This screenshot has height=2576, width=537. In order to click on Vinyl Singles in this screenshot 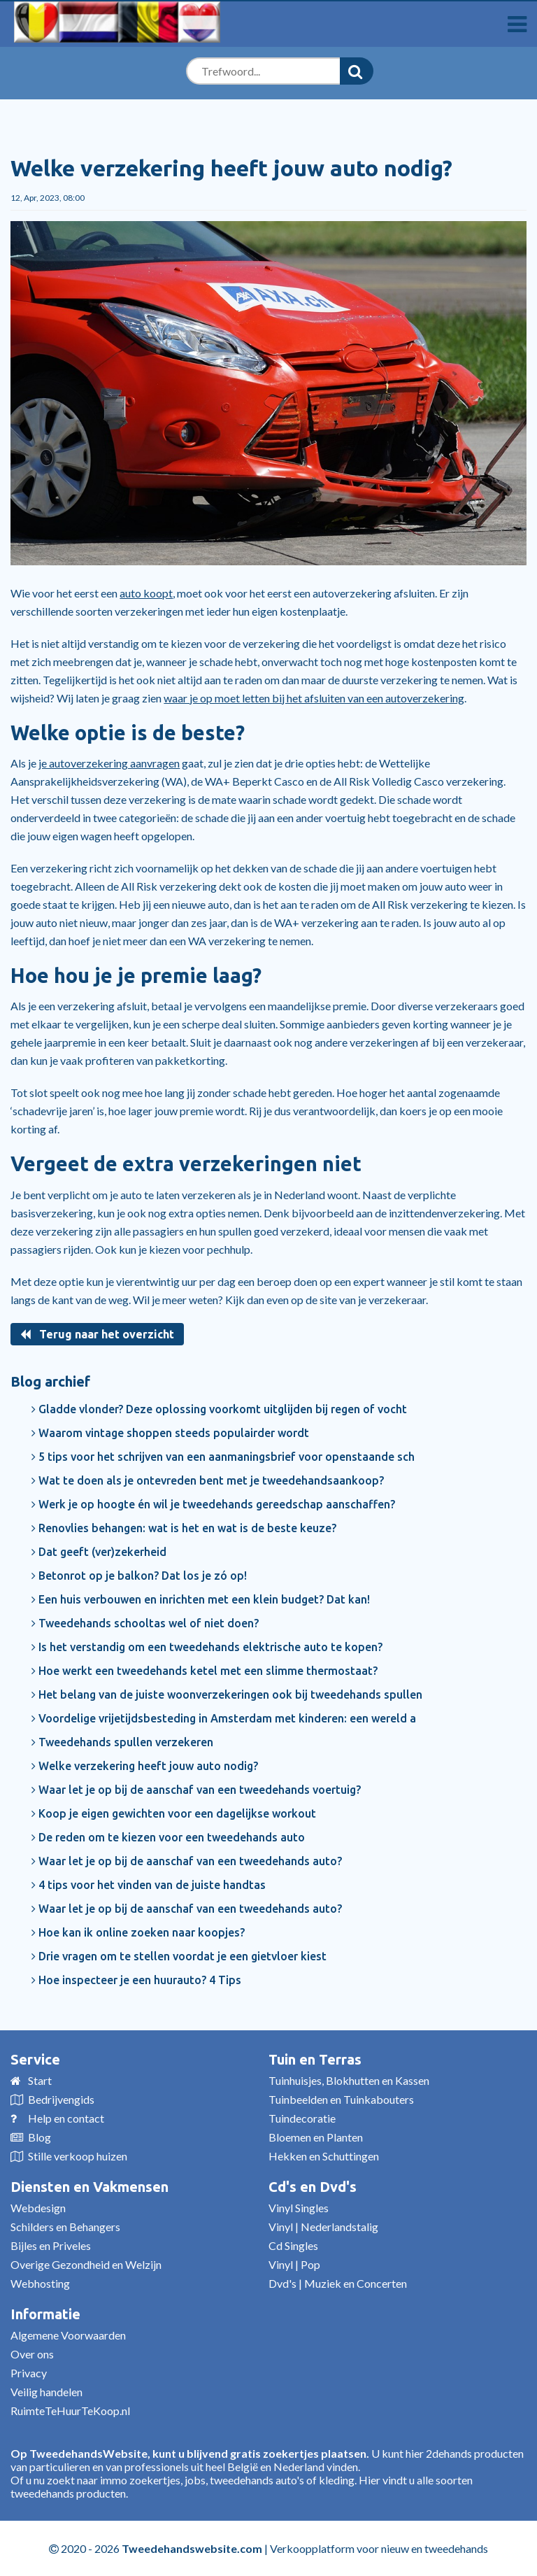, I will do `click(298, 2207)`.